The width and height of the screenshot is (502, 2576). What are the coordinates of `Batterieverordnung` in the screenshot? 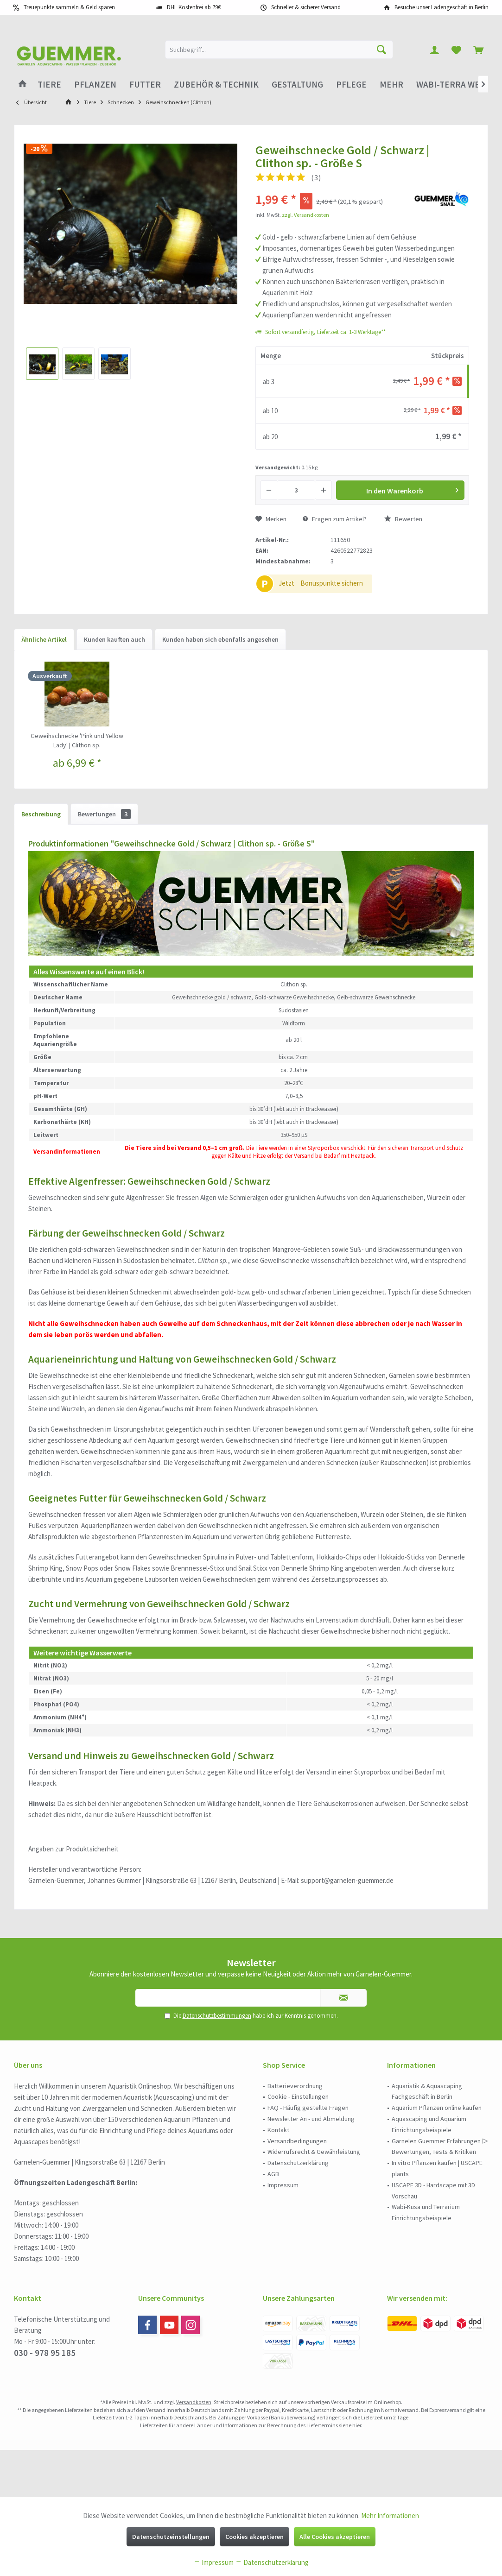 It's located at (295, 2086).